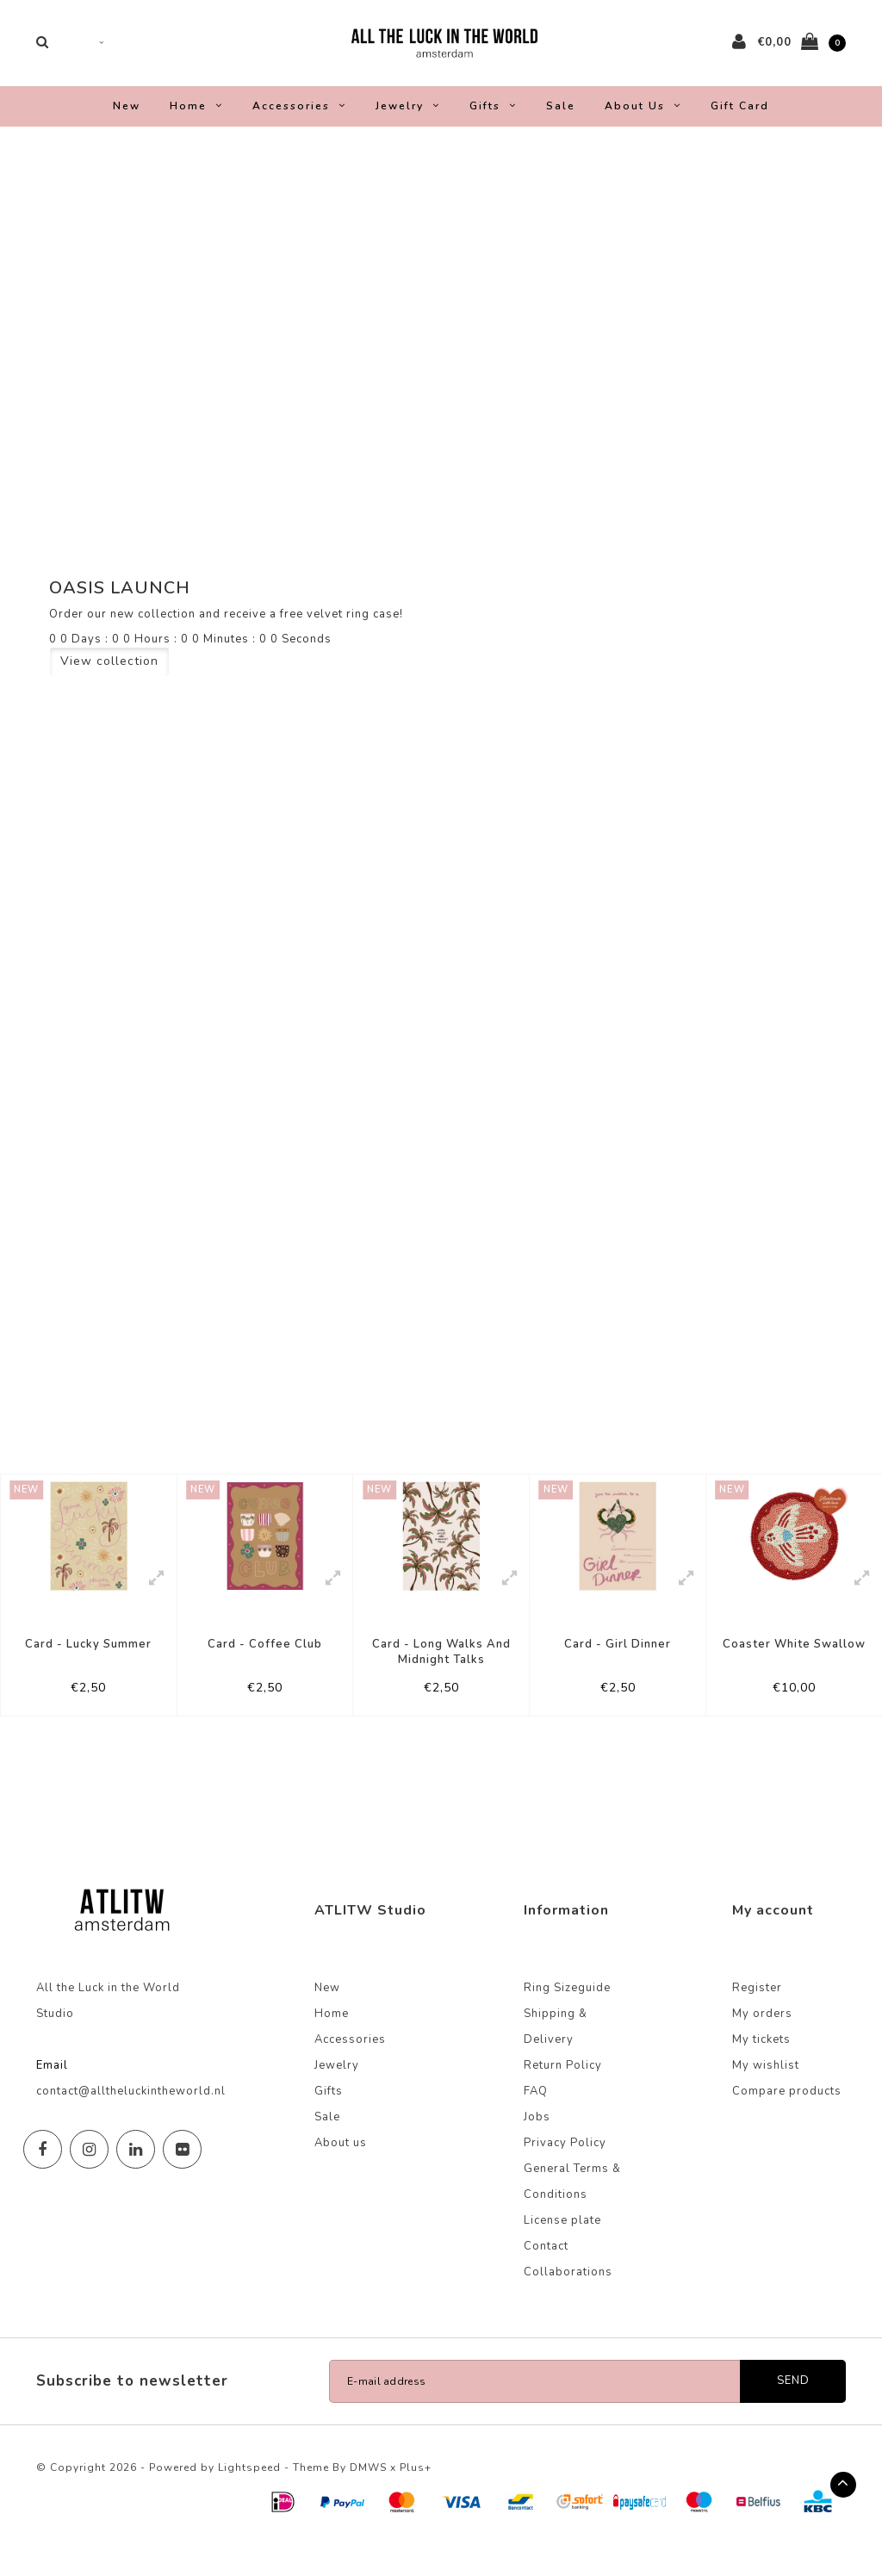 The height and width of the screenshot is (2576, 882). I want to click on Jewelry, so click(408, 119).